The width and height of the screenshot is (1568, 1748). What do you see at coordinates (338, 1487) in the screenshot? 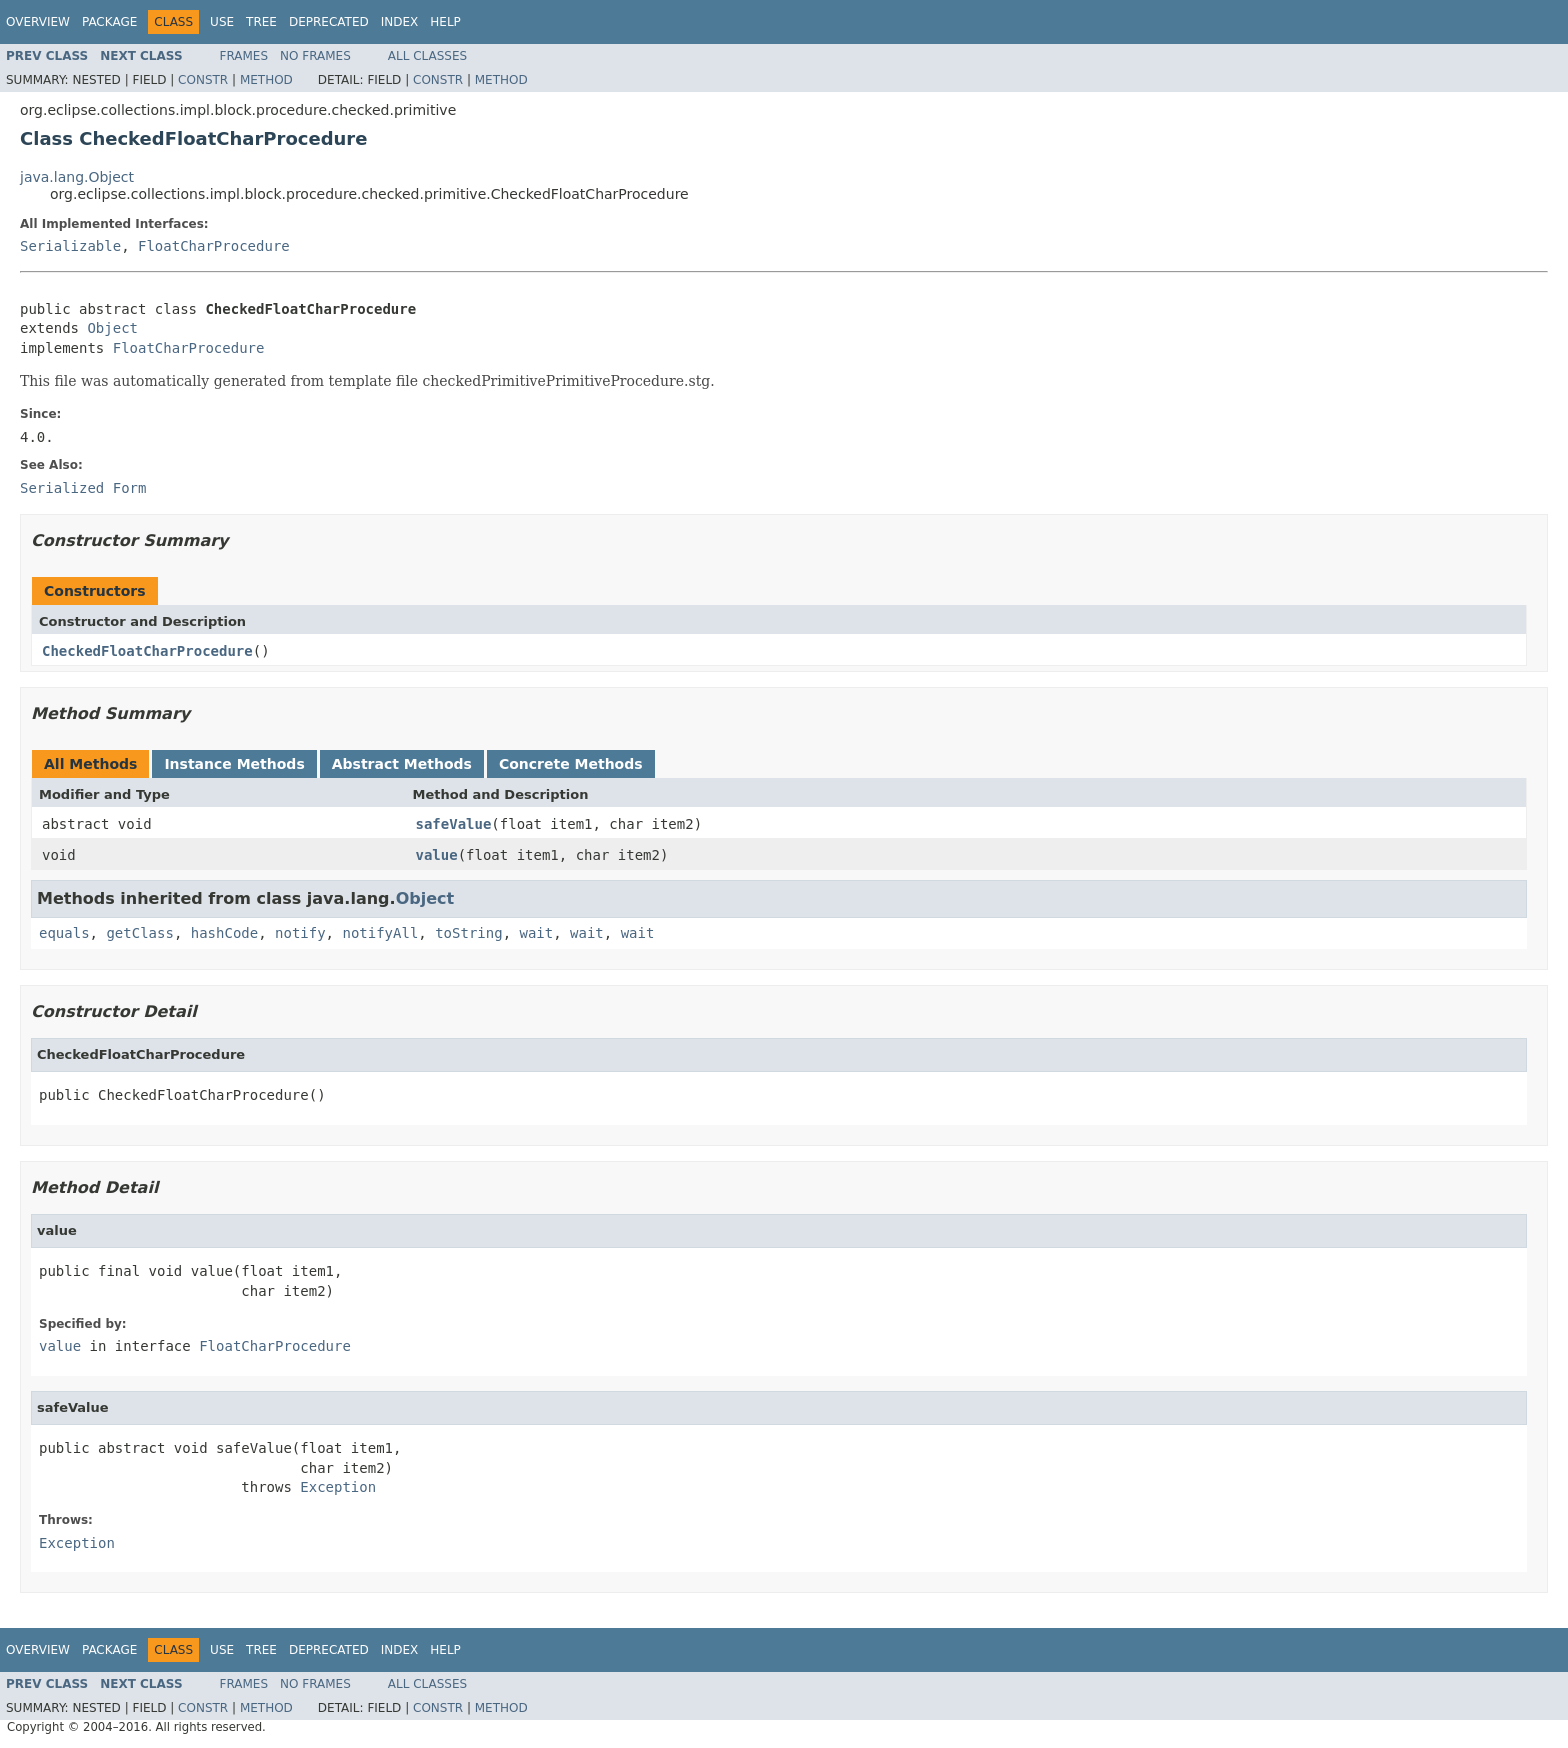
I see `Exception` at bounding box center [338, 1487].